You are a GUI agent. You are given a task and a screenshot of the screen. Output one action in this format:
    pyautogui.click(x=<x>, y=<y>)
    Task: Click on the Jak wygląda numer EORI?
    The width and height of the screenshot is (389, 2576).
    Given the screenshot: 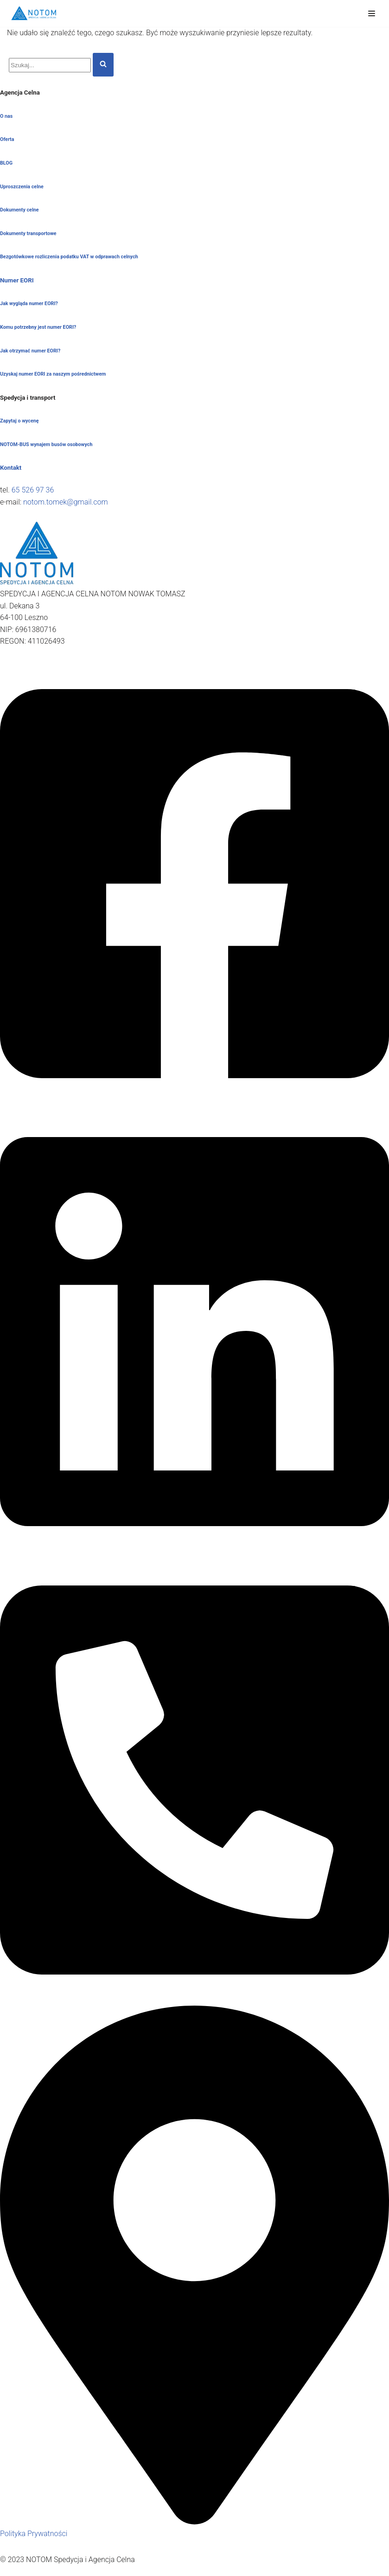 What is the action you would take?
    pyautogui.click(x=29, y=303)
    